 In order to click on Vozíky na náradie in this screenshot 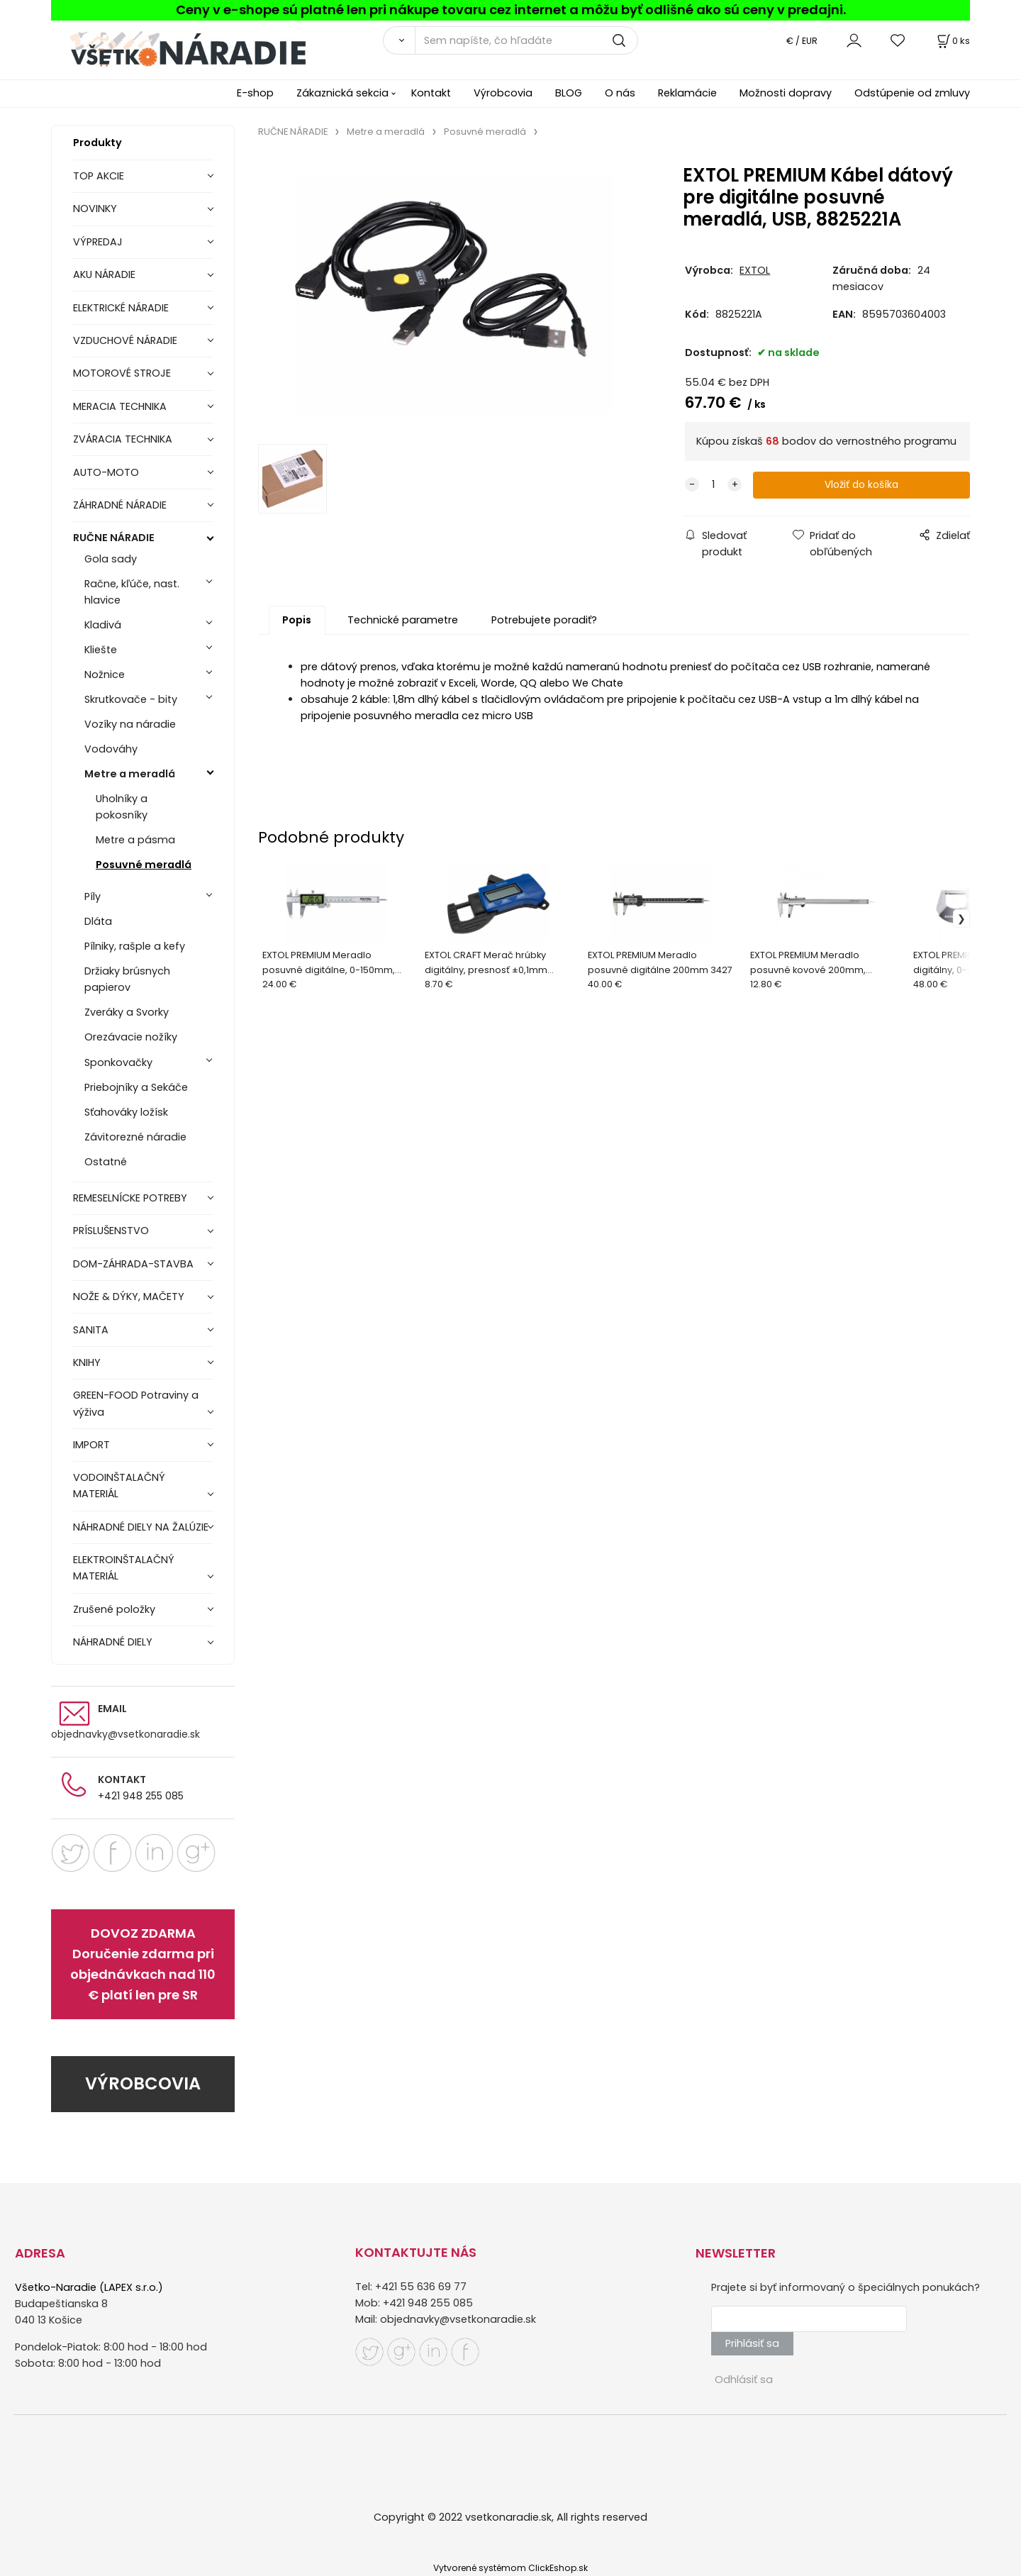, I will do `click(130, 724)`.